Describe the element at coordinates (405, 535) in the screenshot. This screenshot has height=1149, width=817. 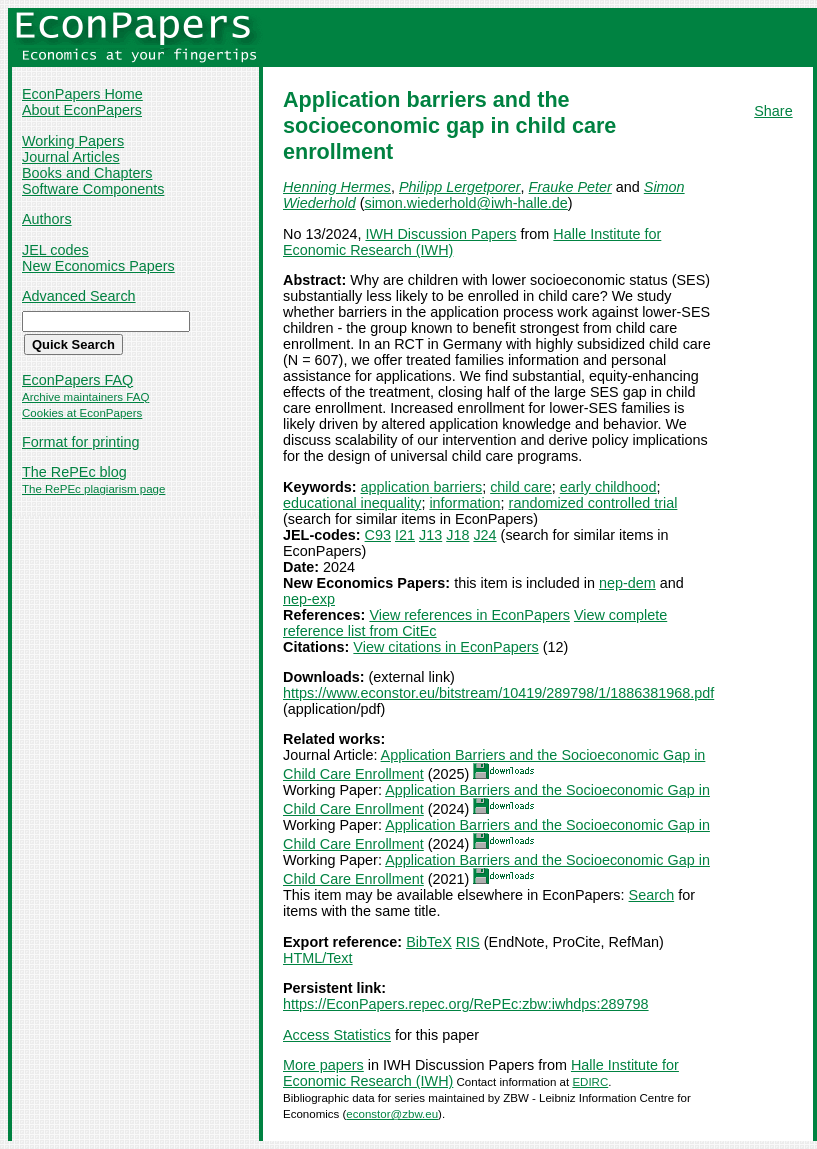
I see `I21` at that location.